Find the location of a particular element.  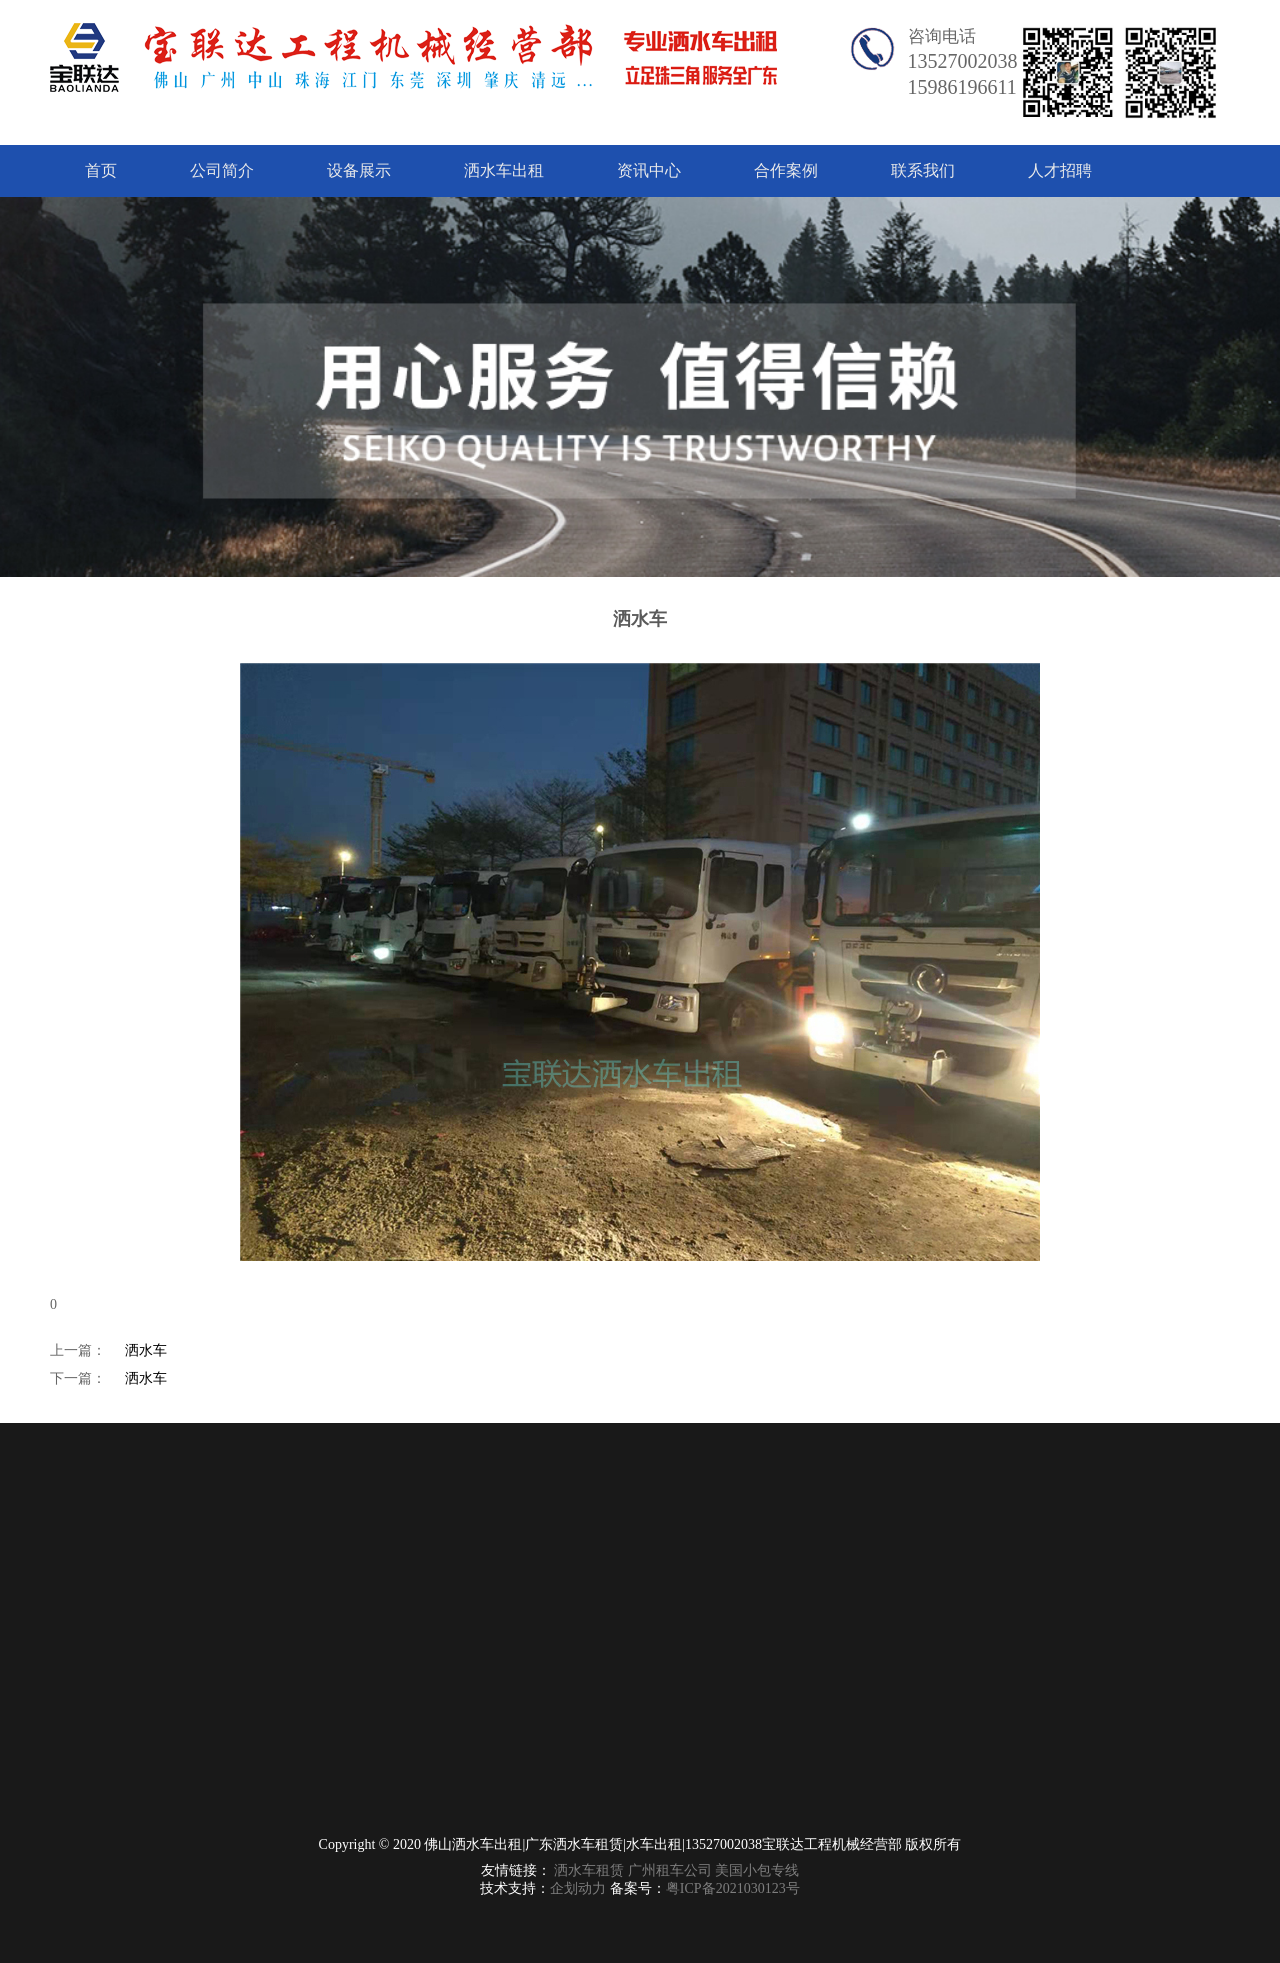

粤ICP备2021030123号 is located at coordinates (733, 1888).